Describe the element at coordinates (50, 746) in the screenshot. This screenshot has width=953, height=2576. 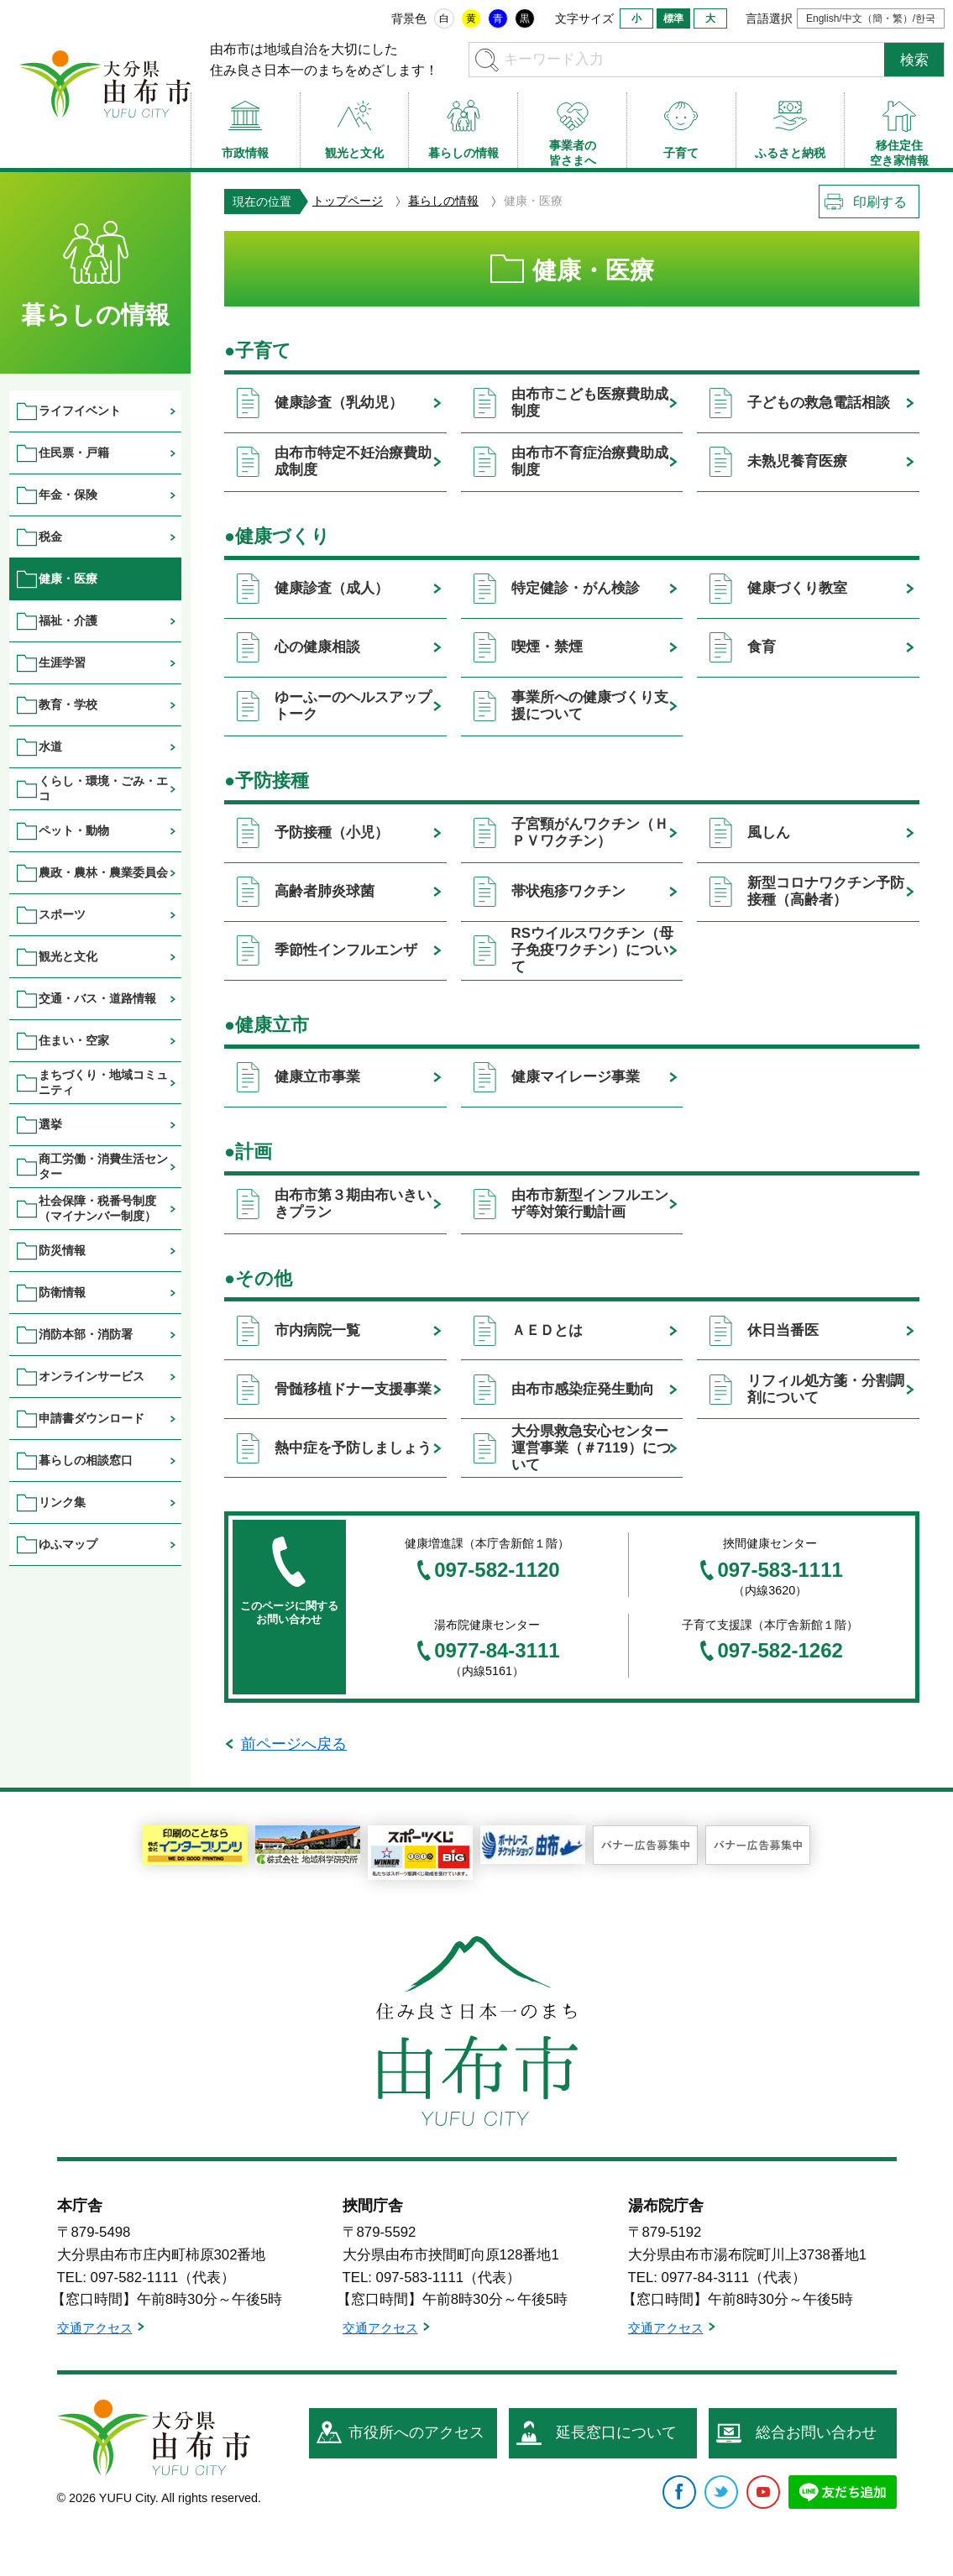
I see `水道` at that location.